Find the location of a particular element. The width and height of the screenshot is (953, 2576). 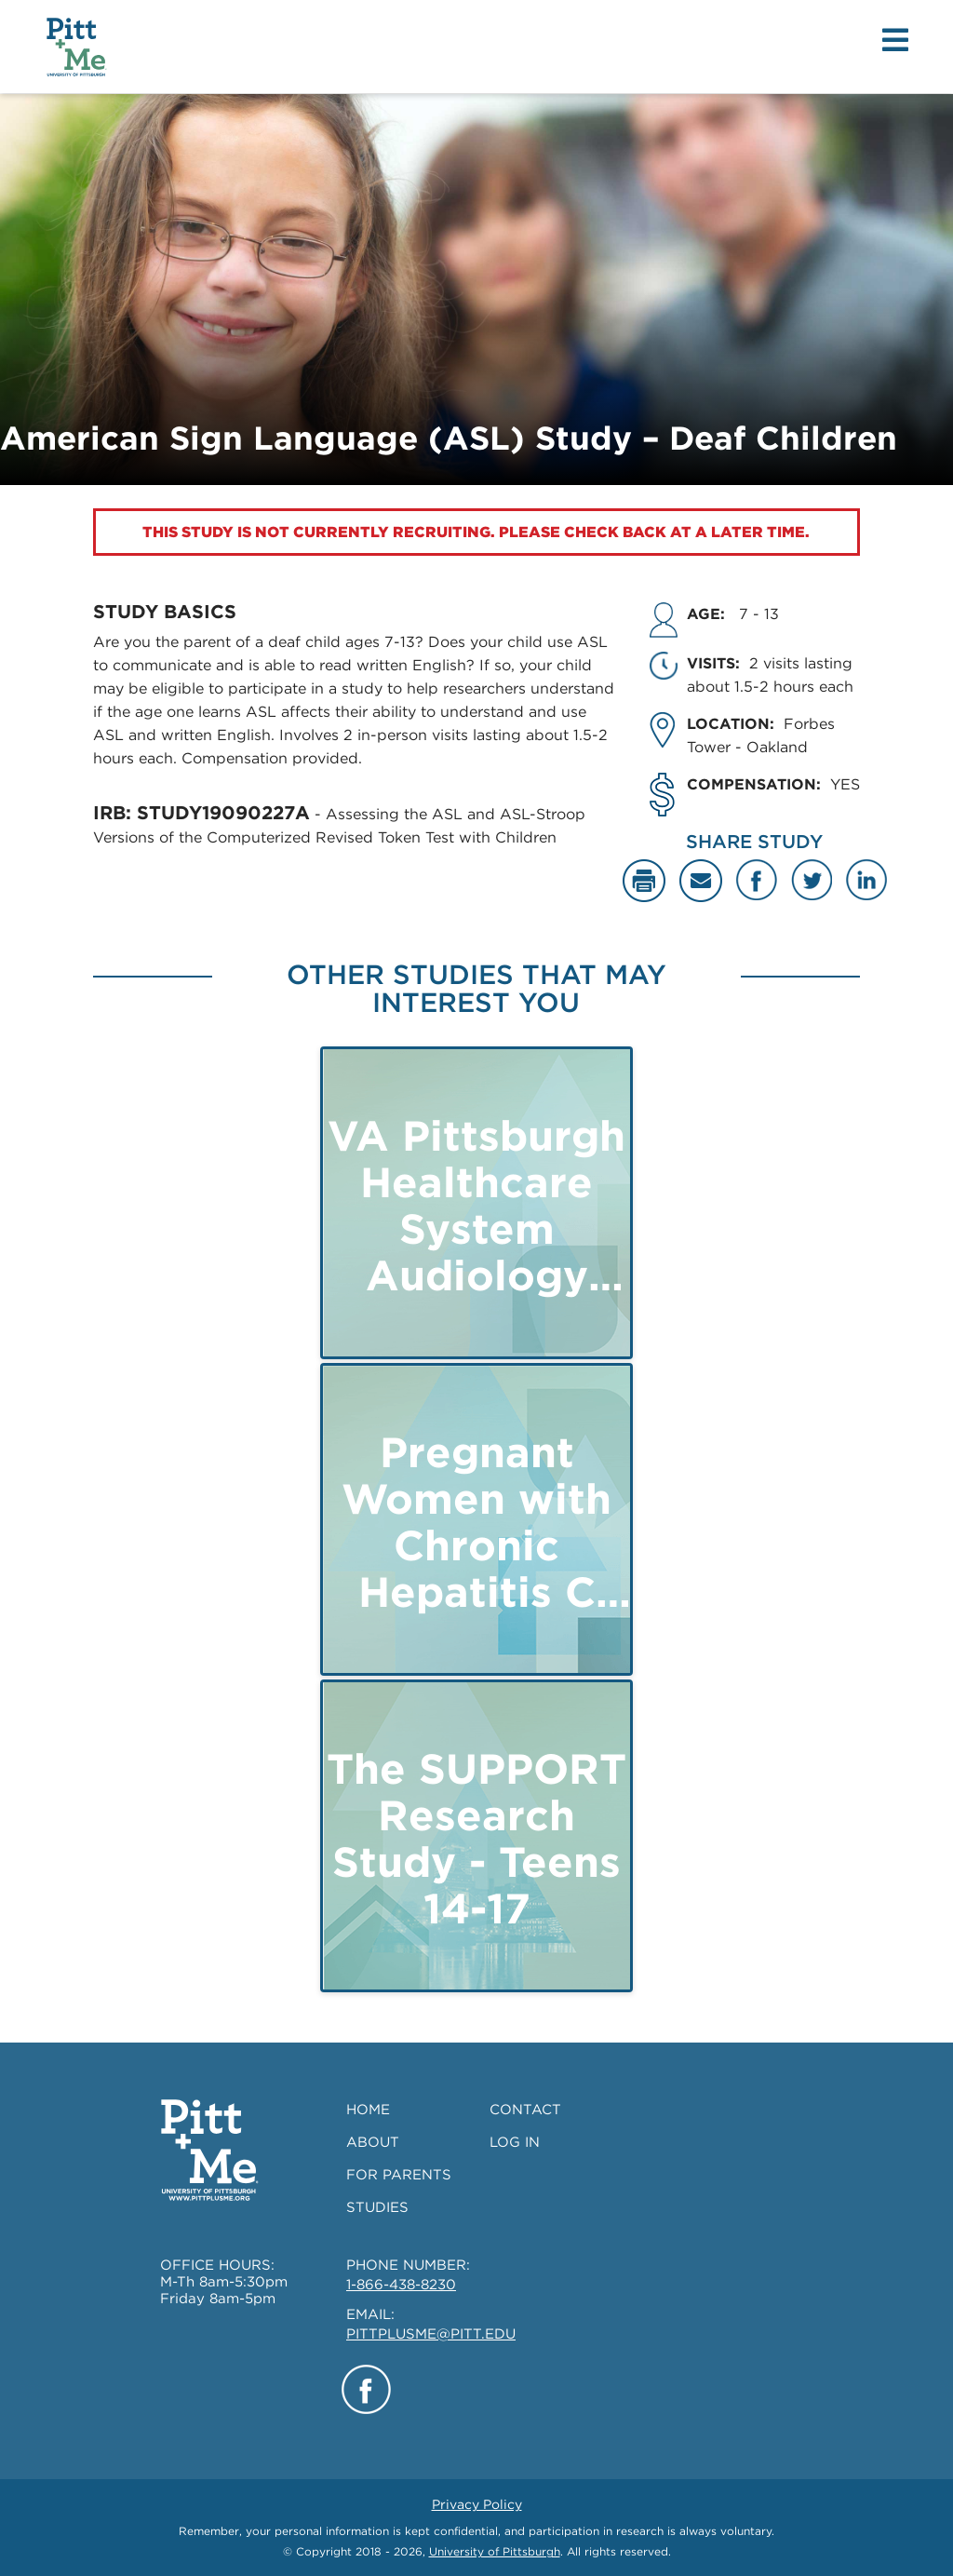

PITTPLUSME@PITT.EDU is located at coordinates (431, 2334).